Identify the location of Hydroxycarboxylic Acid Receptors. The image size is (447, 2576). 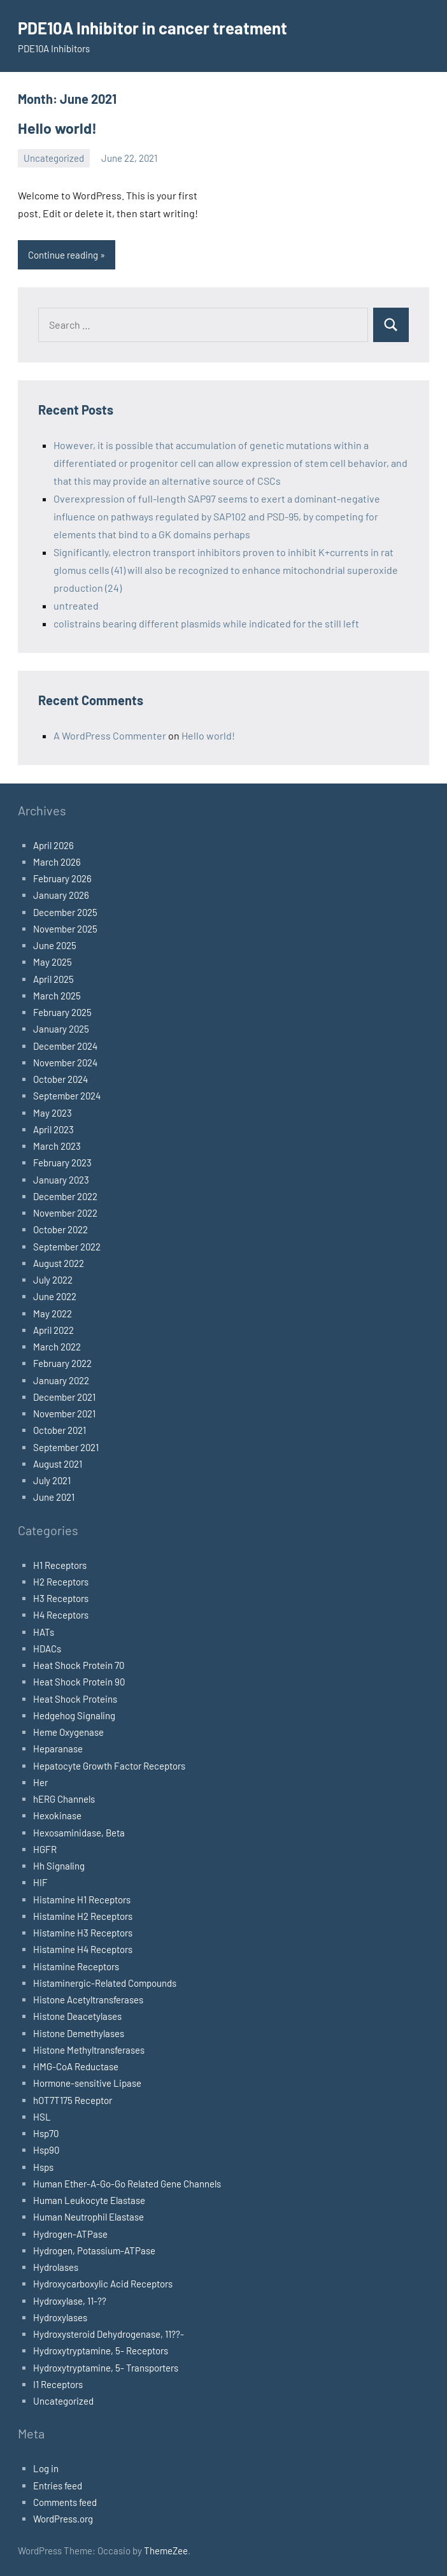
(103, 2283).